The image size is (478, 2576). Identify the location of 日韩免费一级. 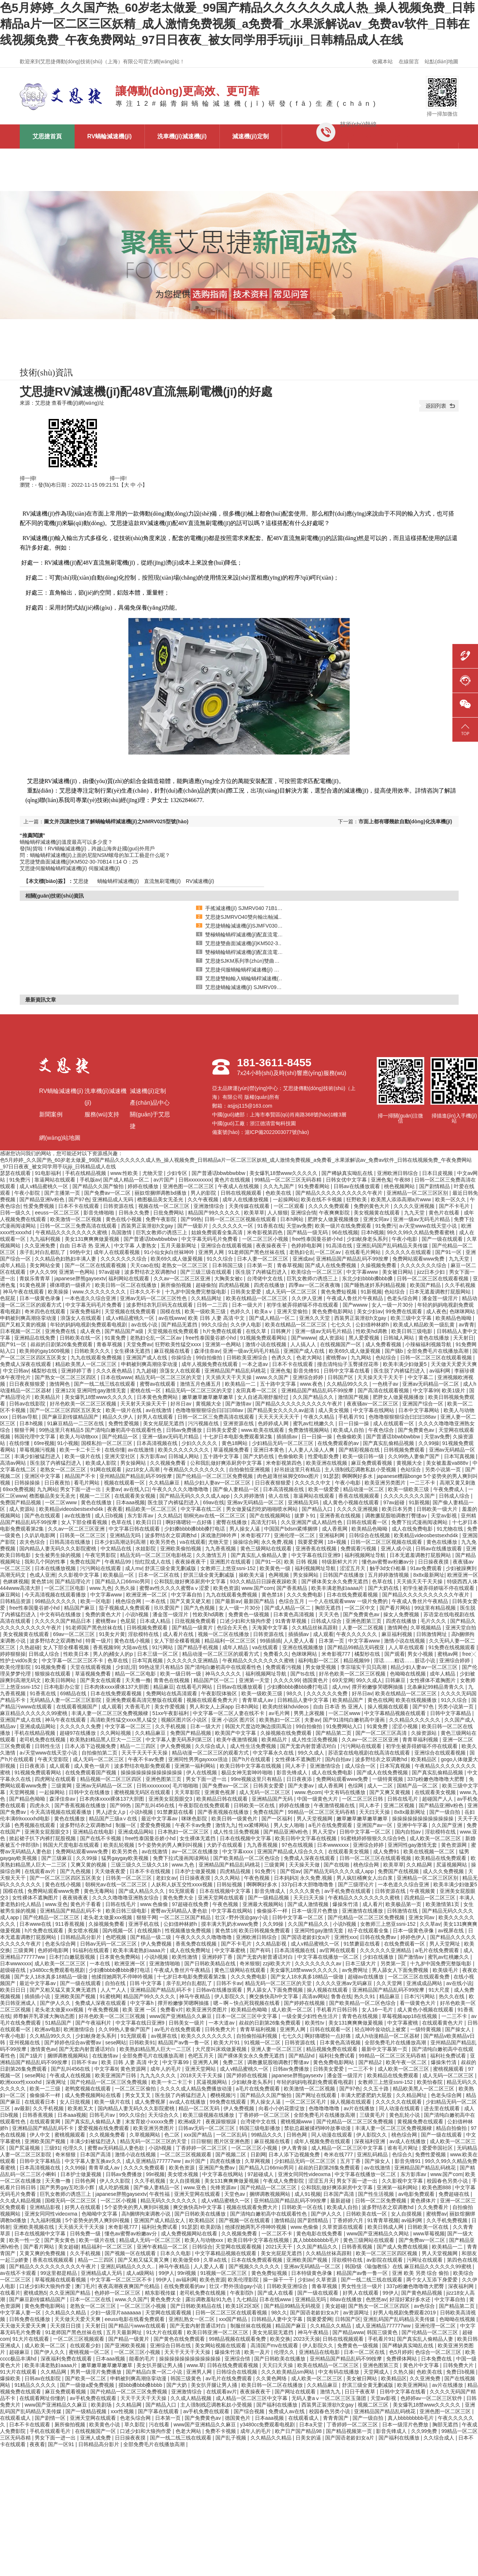
(86, 2233).